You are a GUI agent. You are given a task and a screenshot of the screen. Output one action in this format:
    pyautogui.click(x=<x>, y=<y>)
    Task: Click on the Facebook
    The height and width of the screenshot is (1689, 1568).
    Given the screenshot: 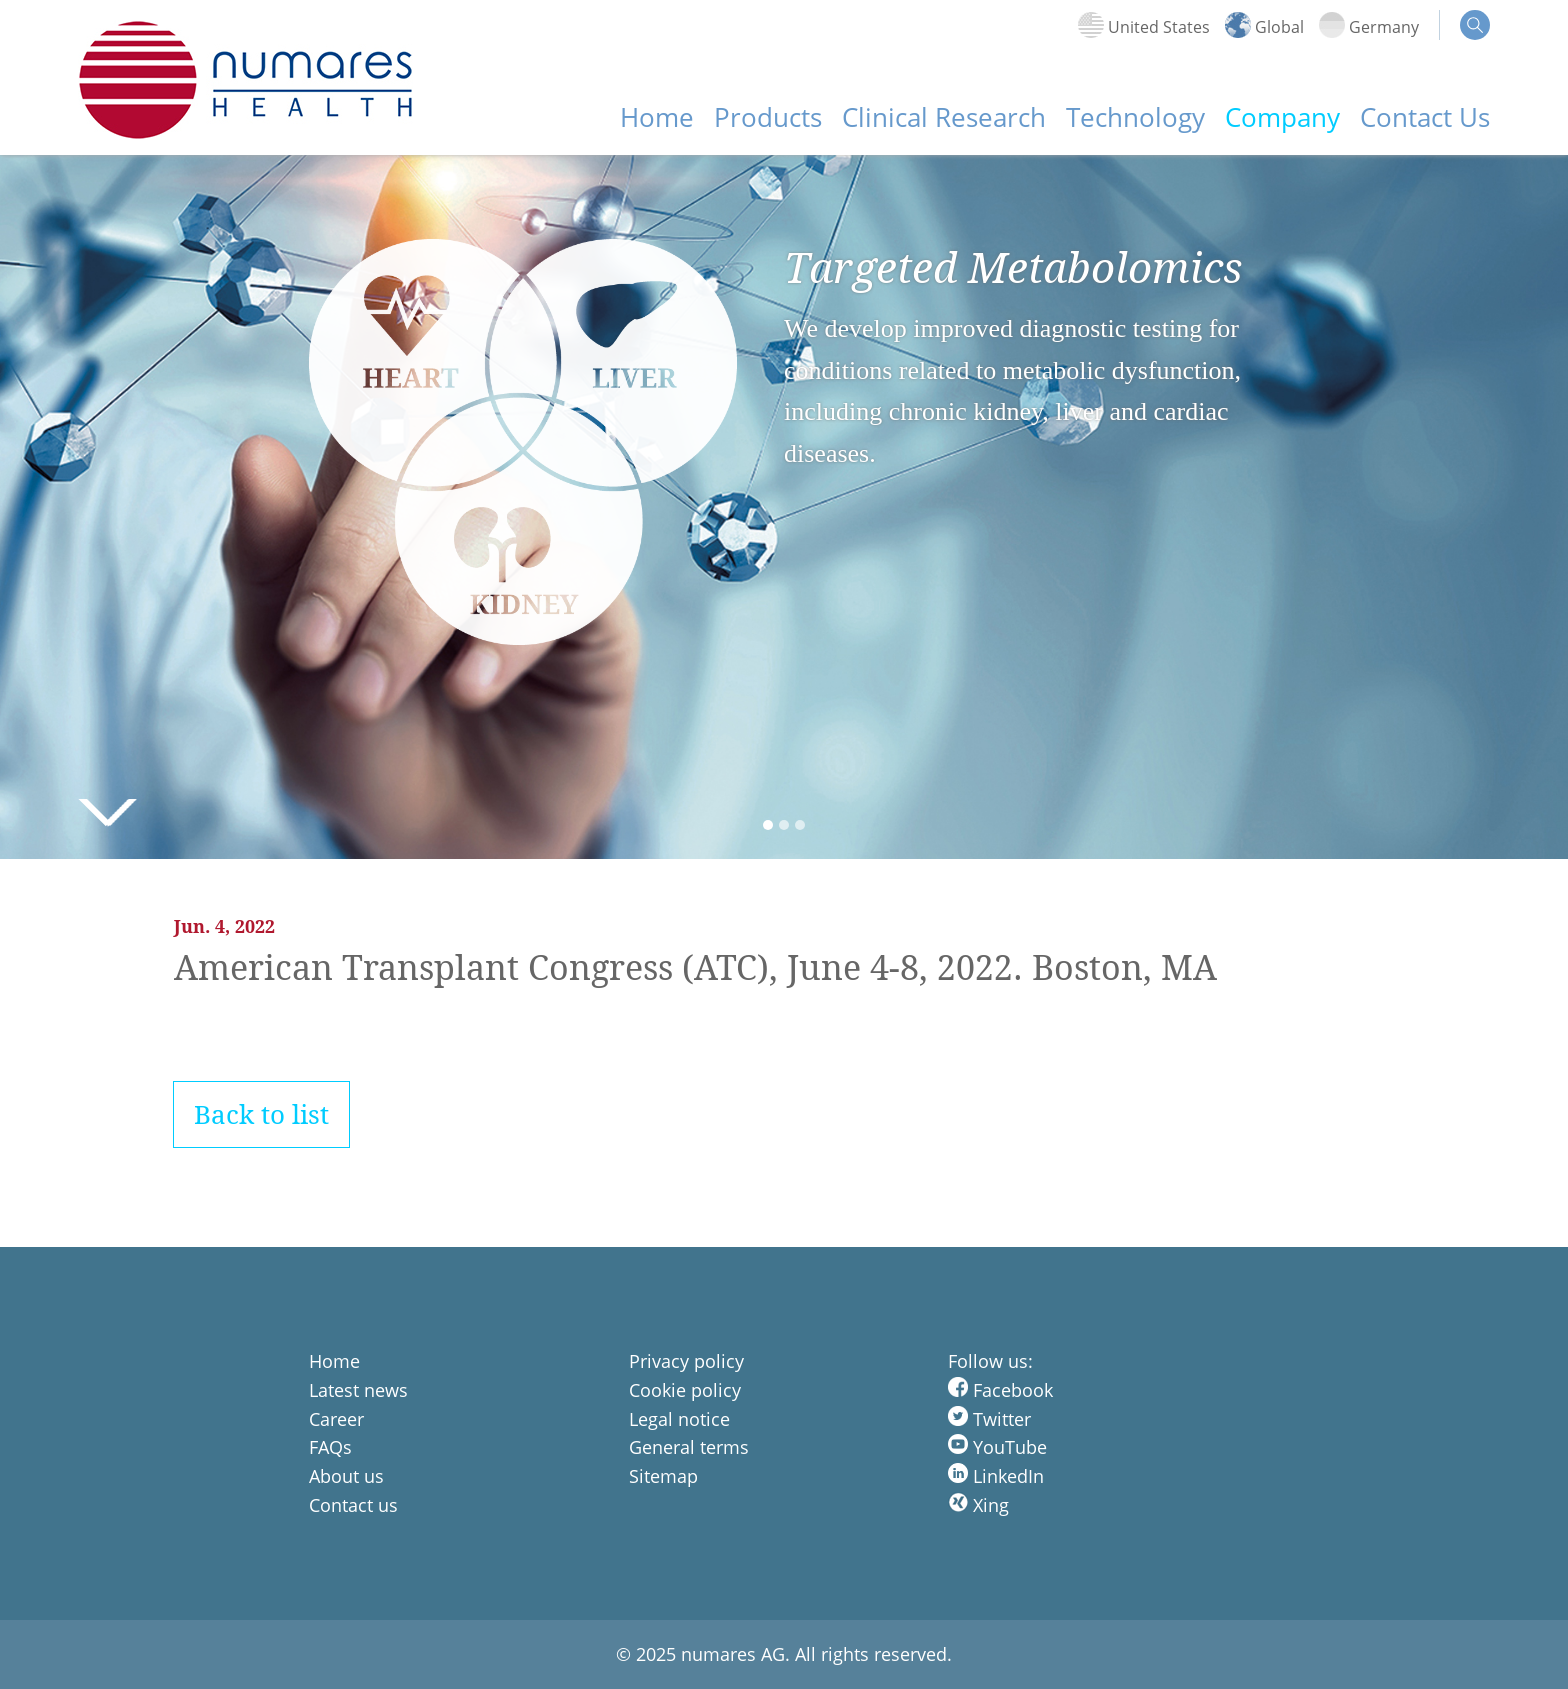 What is the action you would take?
    pyautogui.click(x=1000, y=1390)
    